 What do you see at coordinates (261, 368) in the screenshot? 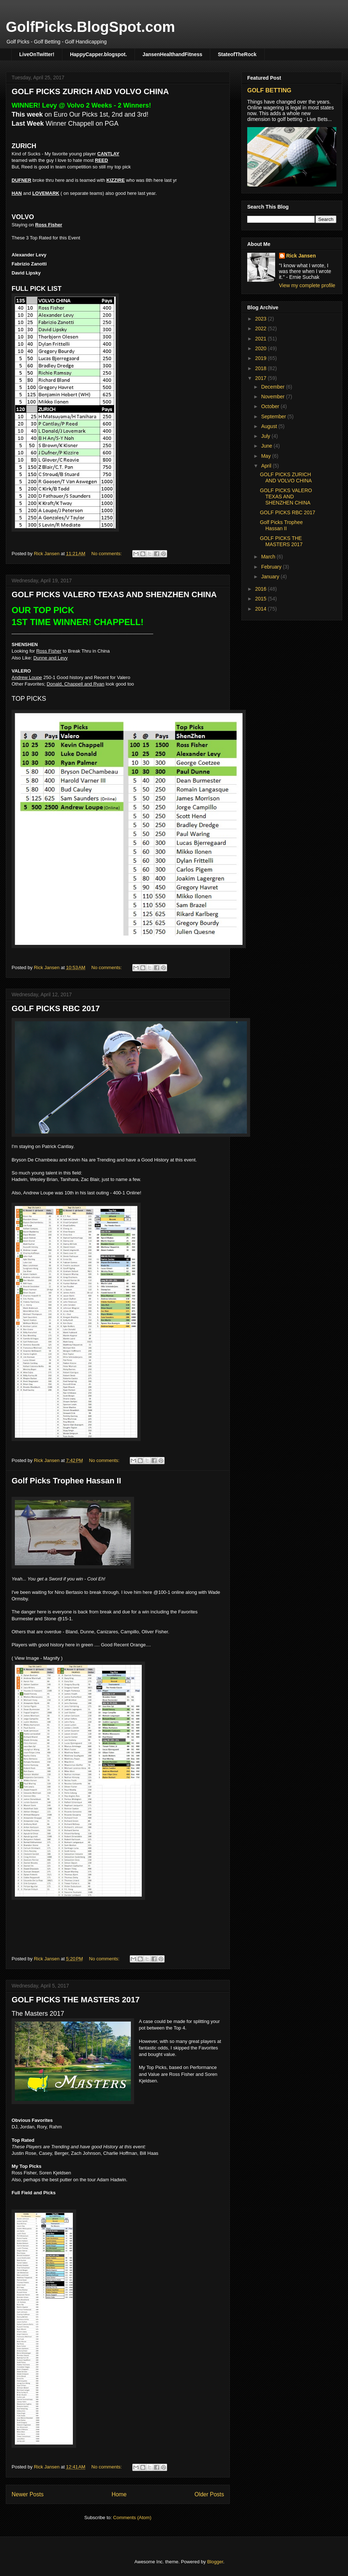
I see `2018` at bounding box center [261, 368].